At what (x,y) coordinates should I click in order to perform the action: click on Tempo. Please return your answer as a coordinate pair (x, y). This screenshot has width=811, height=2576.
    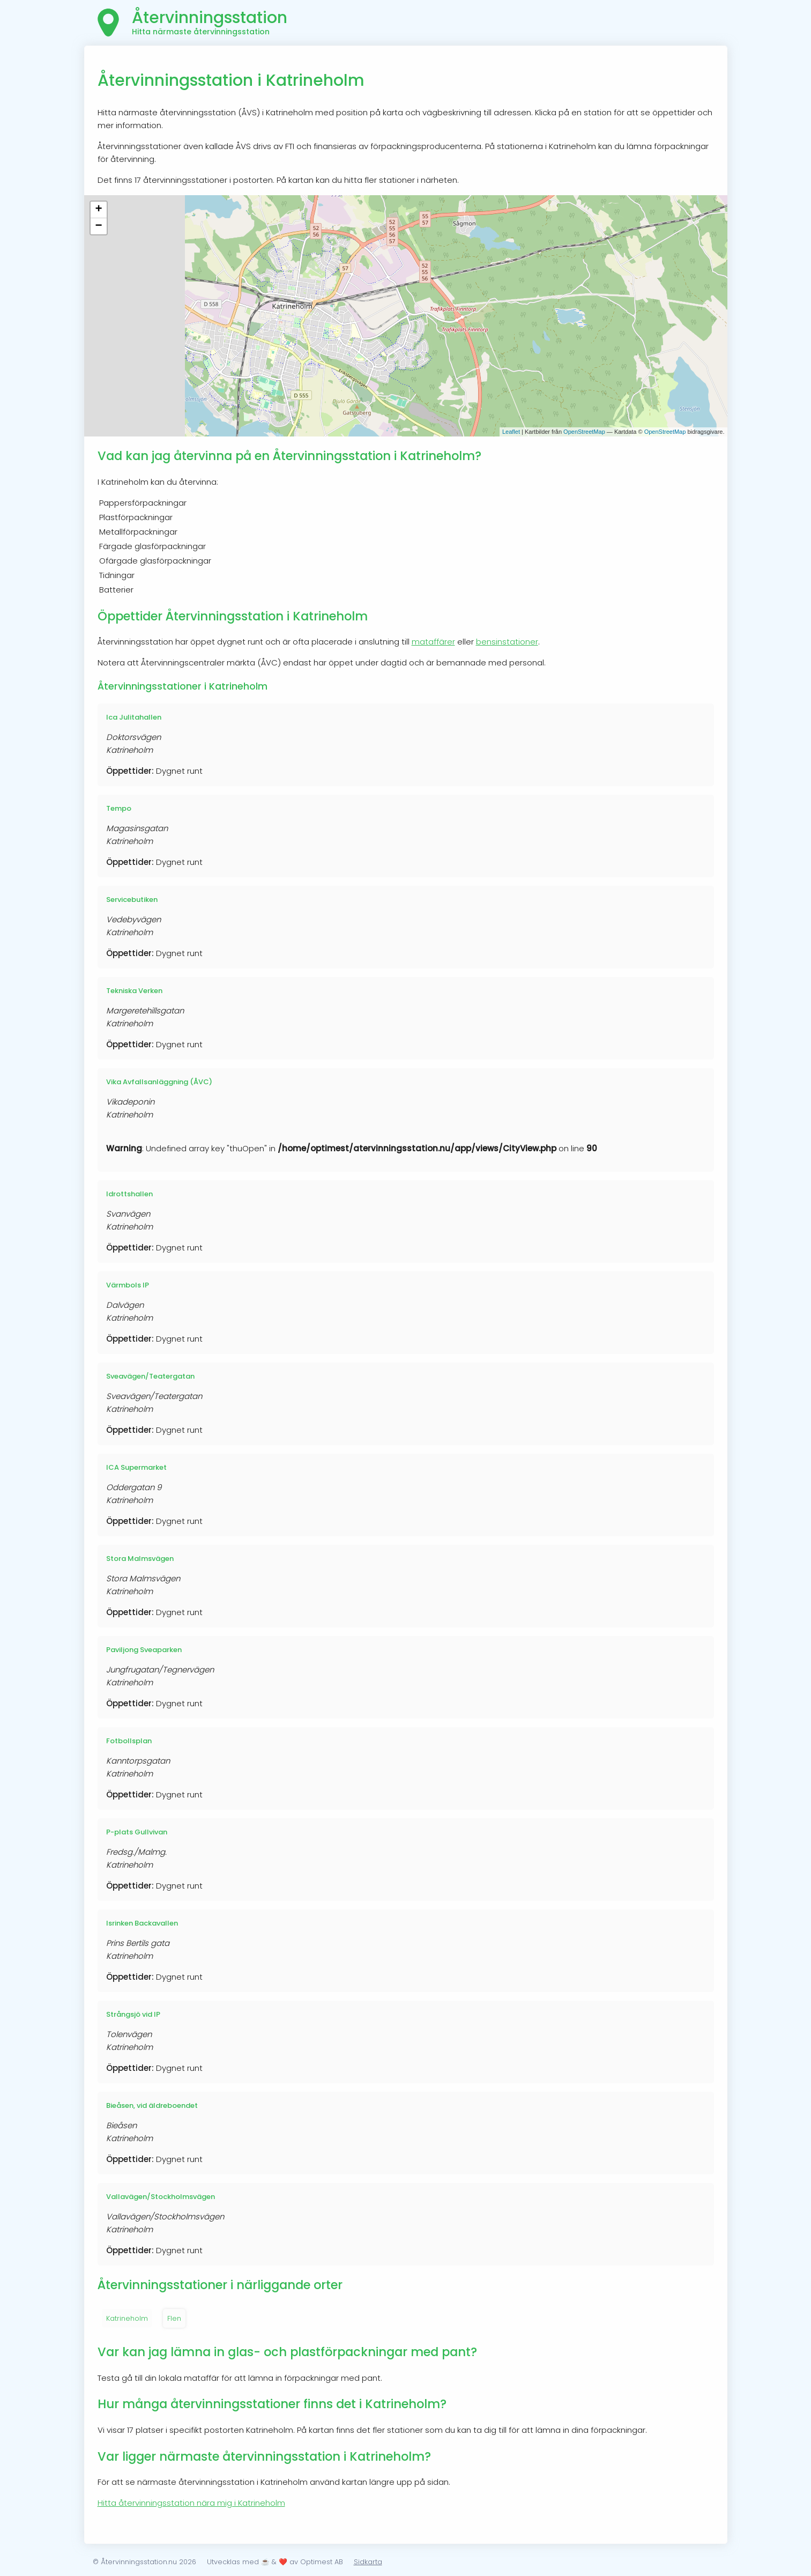
    Looking at the image, I should click on (118, 808).